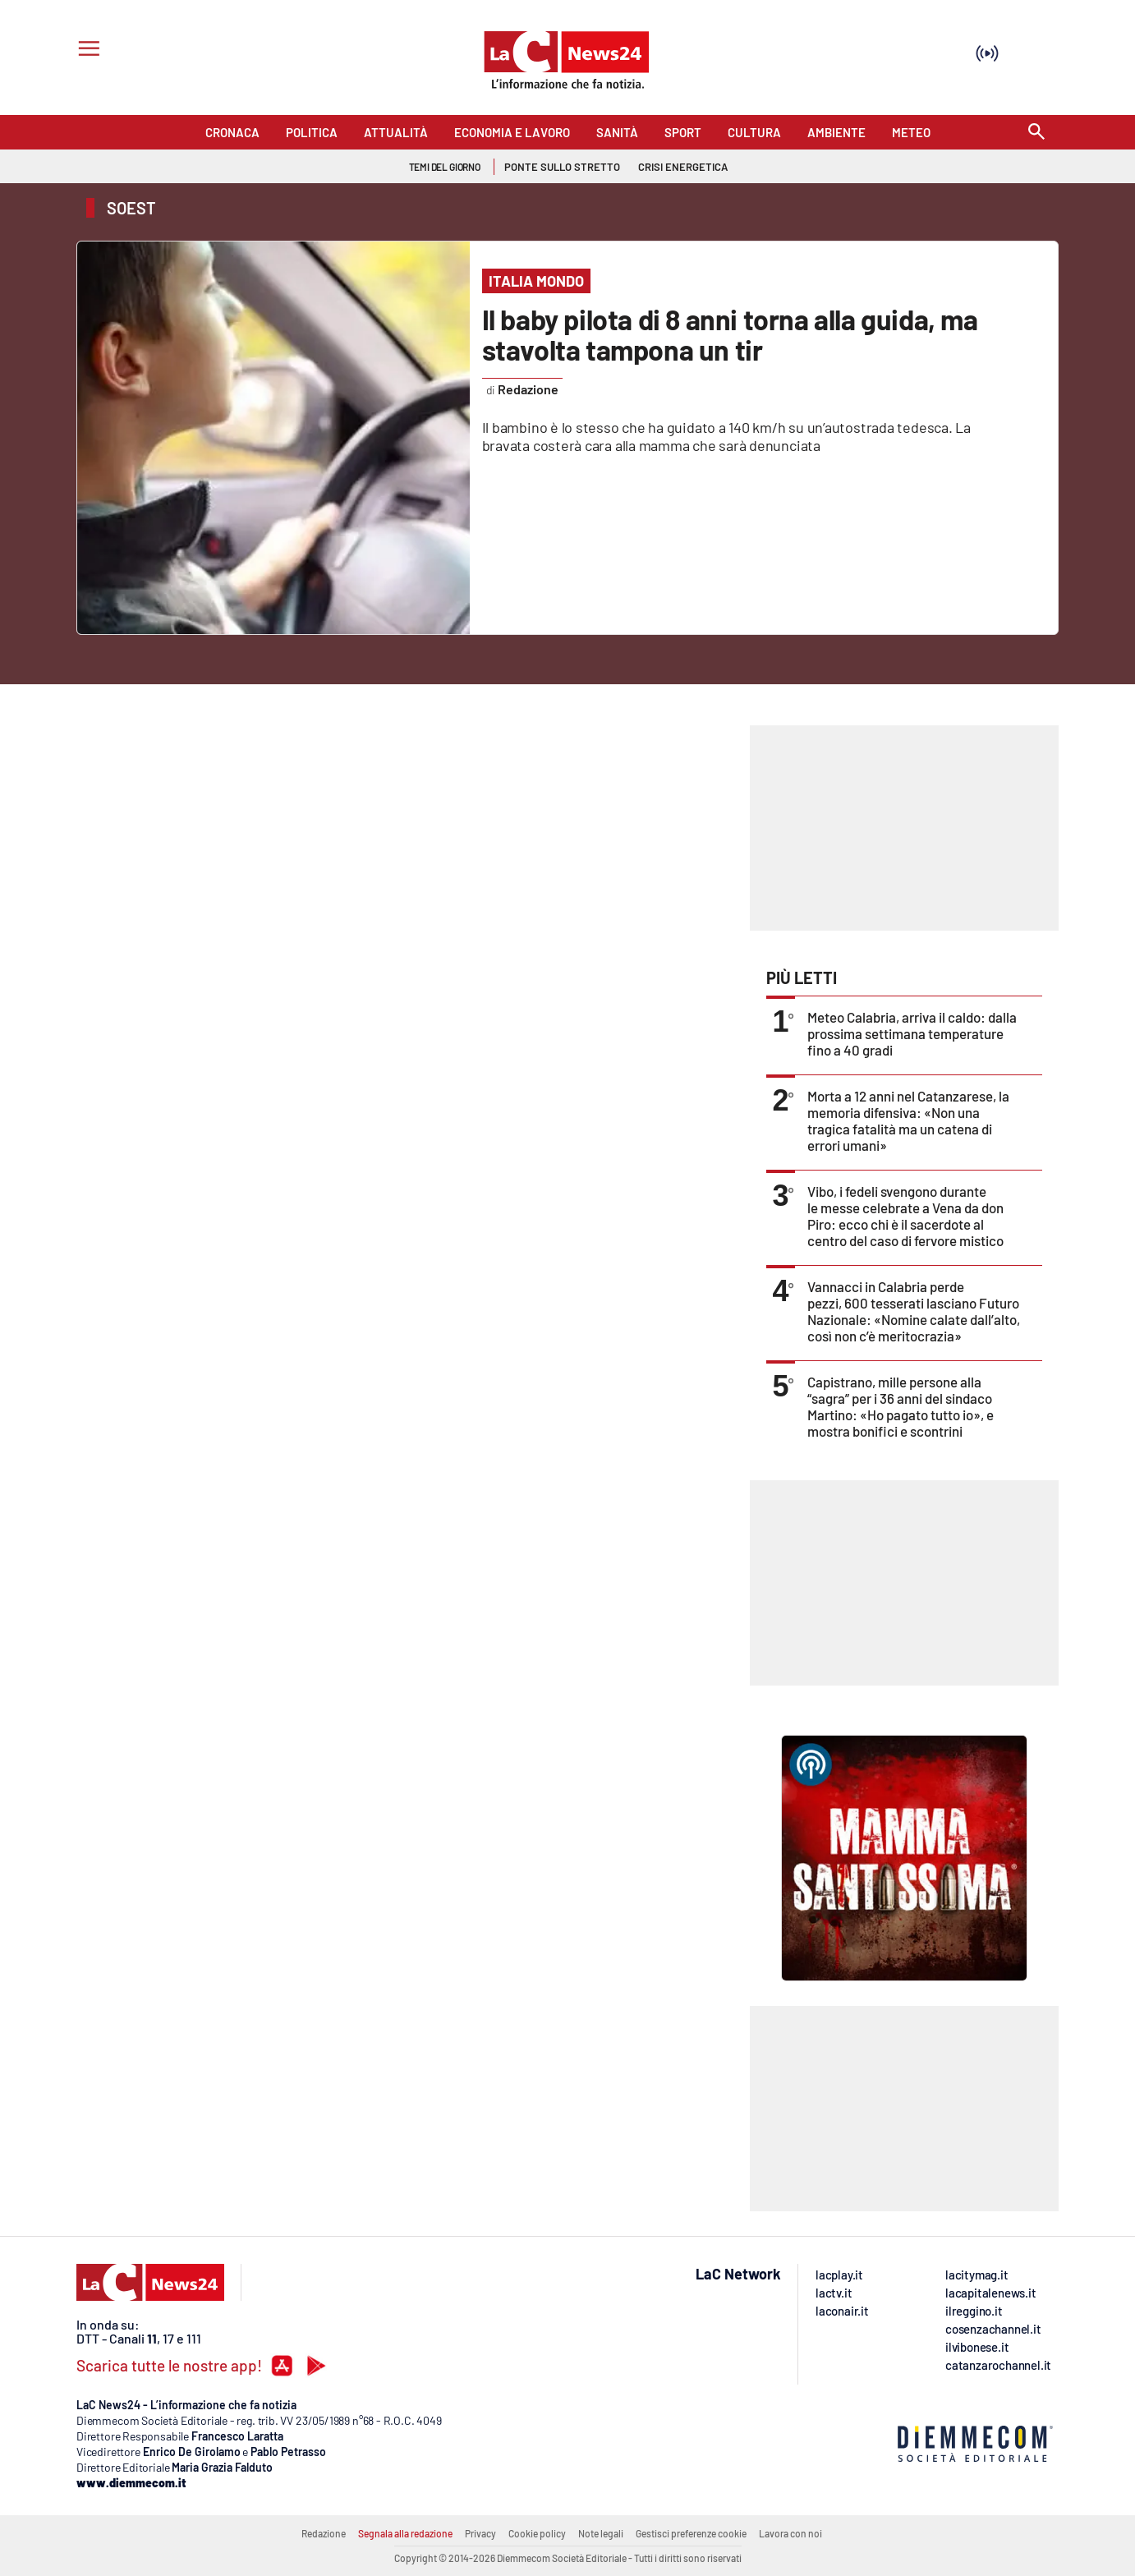  What do you see at coordinates (537, 2533) in the screenshot?
I see `Cookie policy` at bounding box center [537, 2533].